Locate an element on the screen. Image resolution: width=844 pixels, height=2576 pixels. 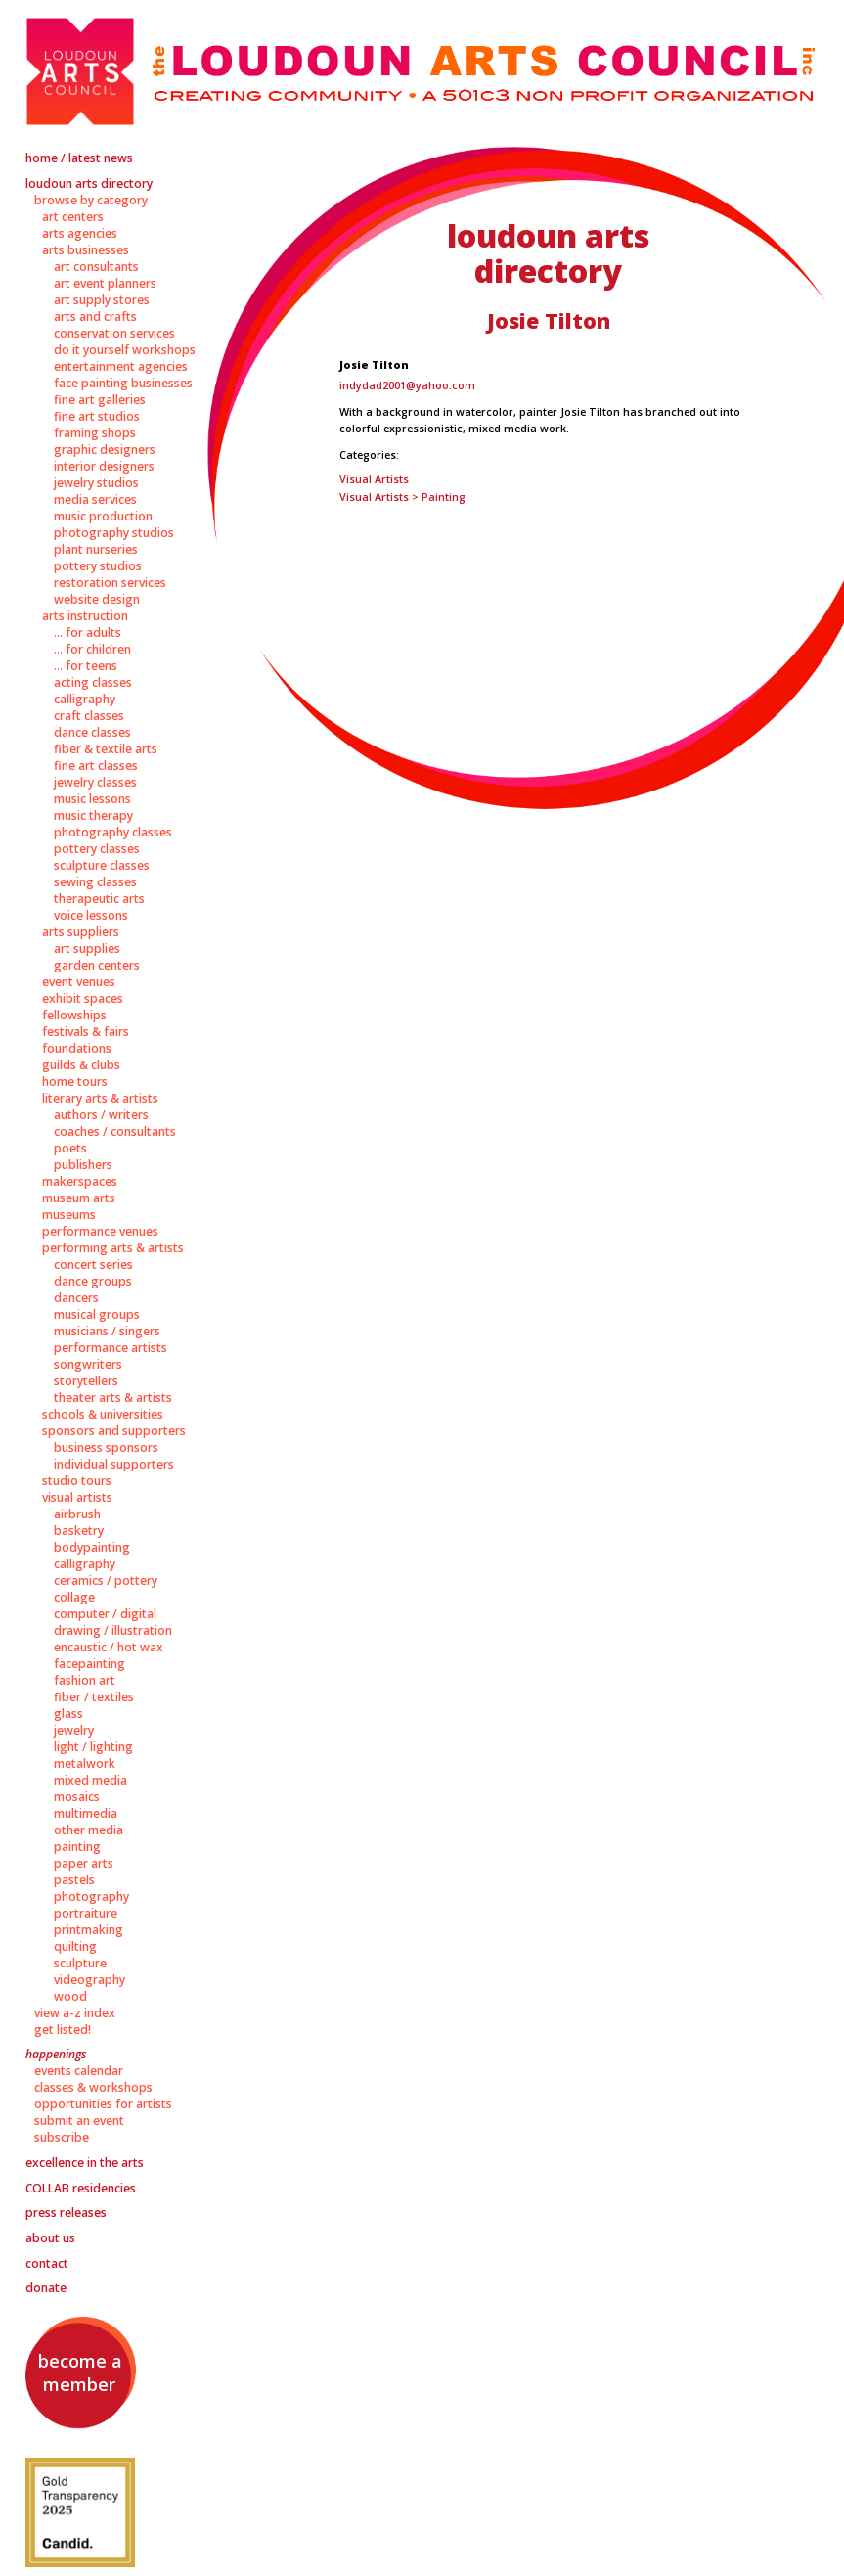
Musical Groups is located at coordinates (97, 1314).